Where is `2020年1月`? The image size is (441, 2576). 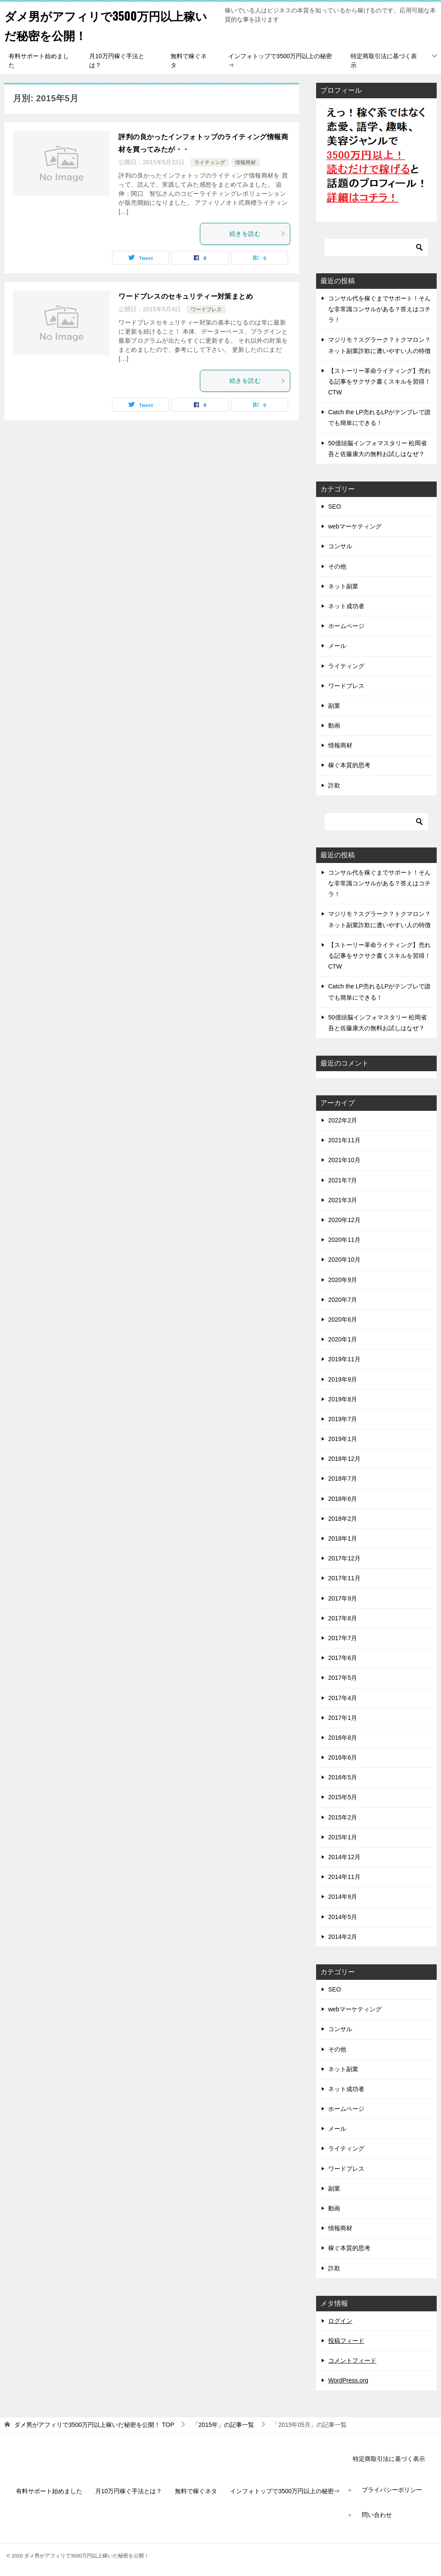
2020年1月 is located at coordinates (342, 1339).